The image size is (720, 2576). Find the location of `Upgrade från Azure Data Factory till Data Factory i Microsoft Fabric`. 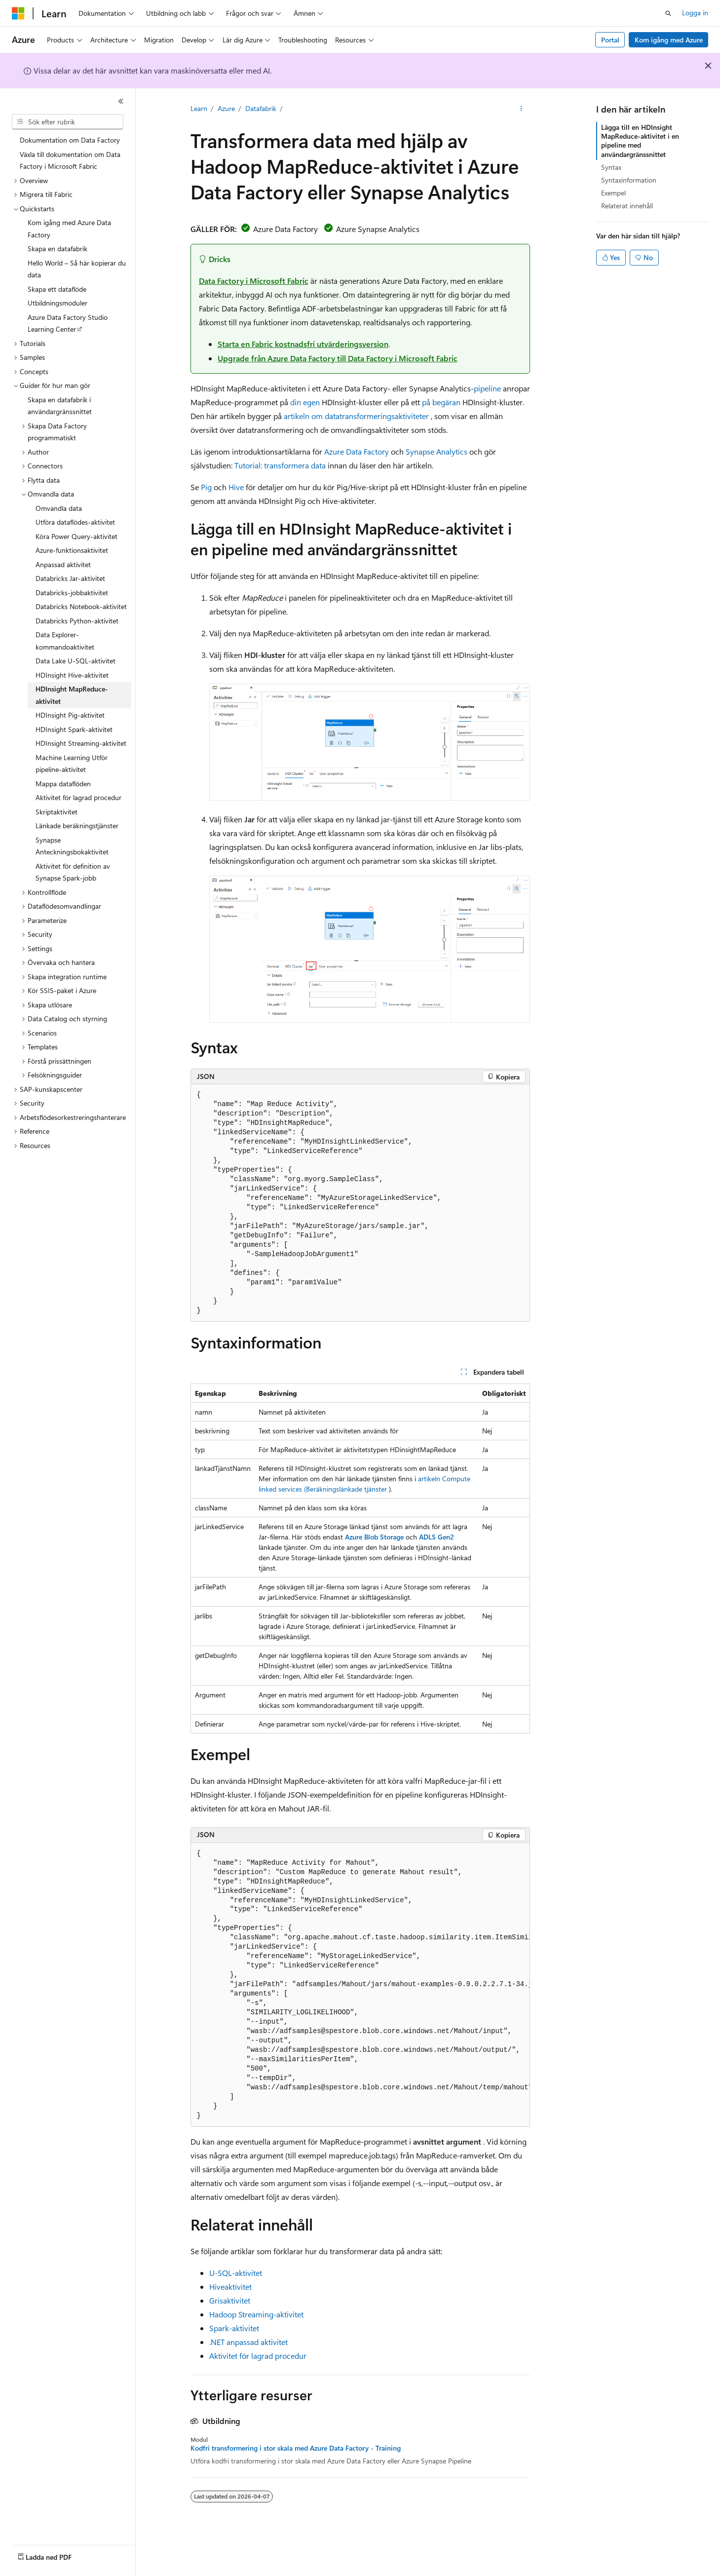

Upgrade från Azure Data Factory till Data Factory i Microsoft Fabric is located at coordinates (337, 358).